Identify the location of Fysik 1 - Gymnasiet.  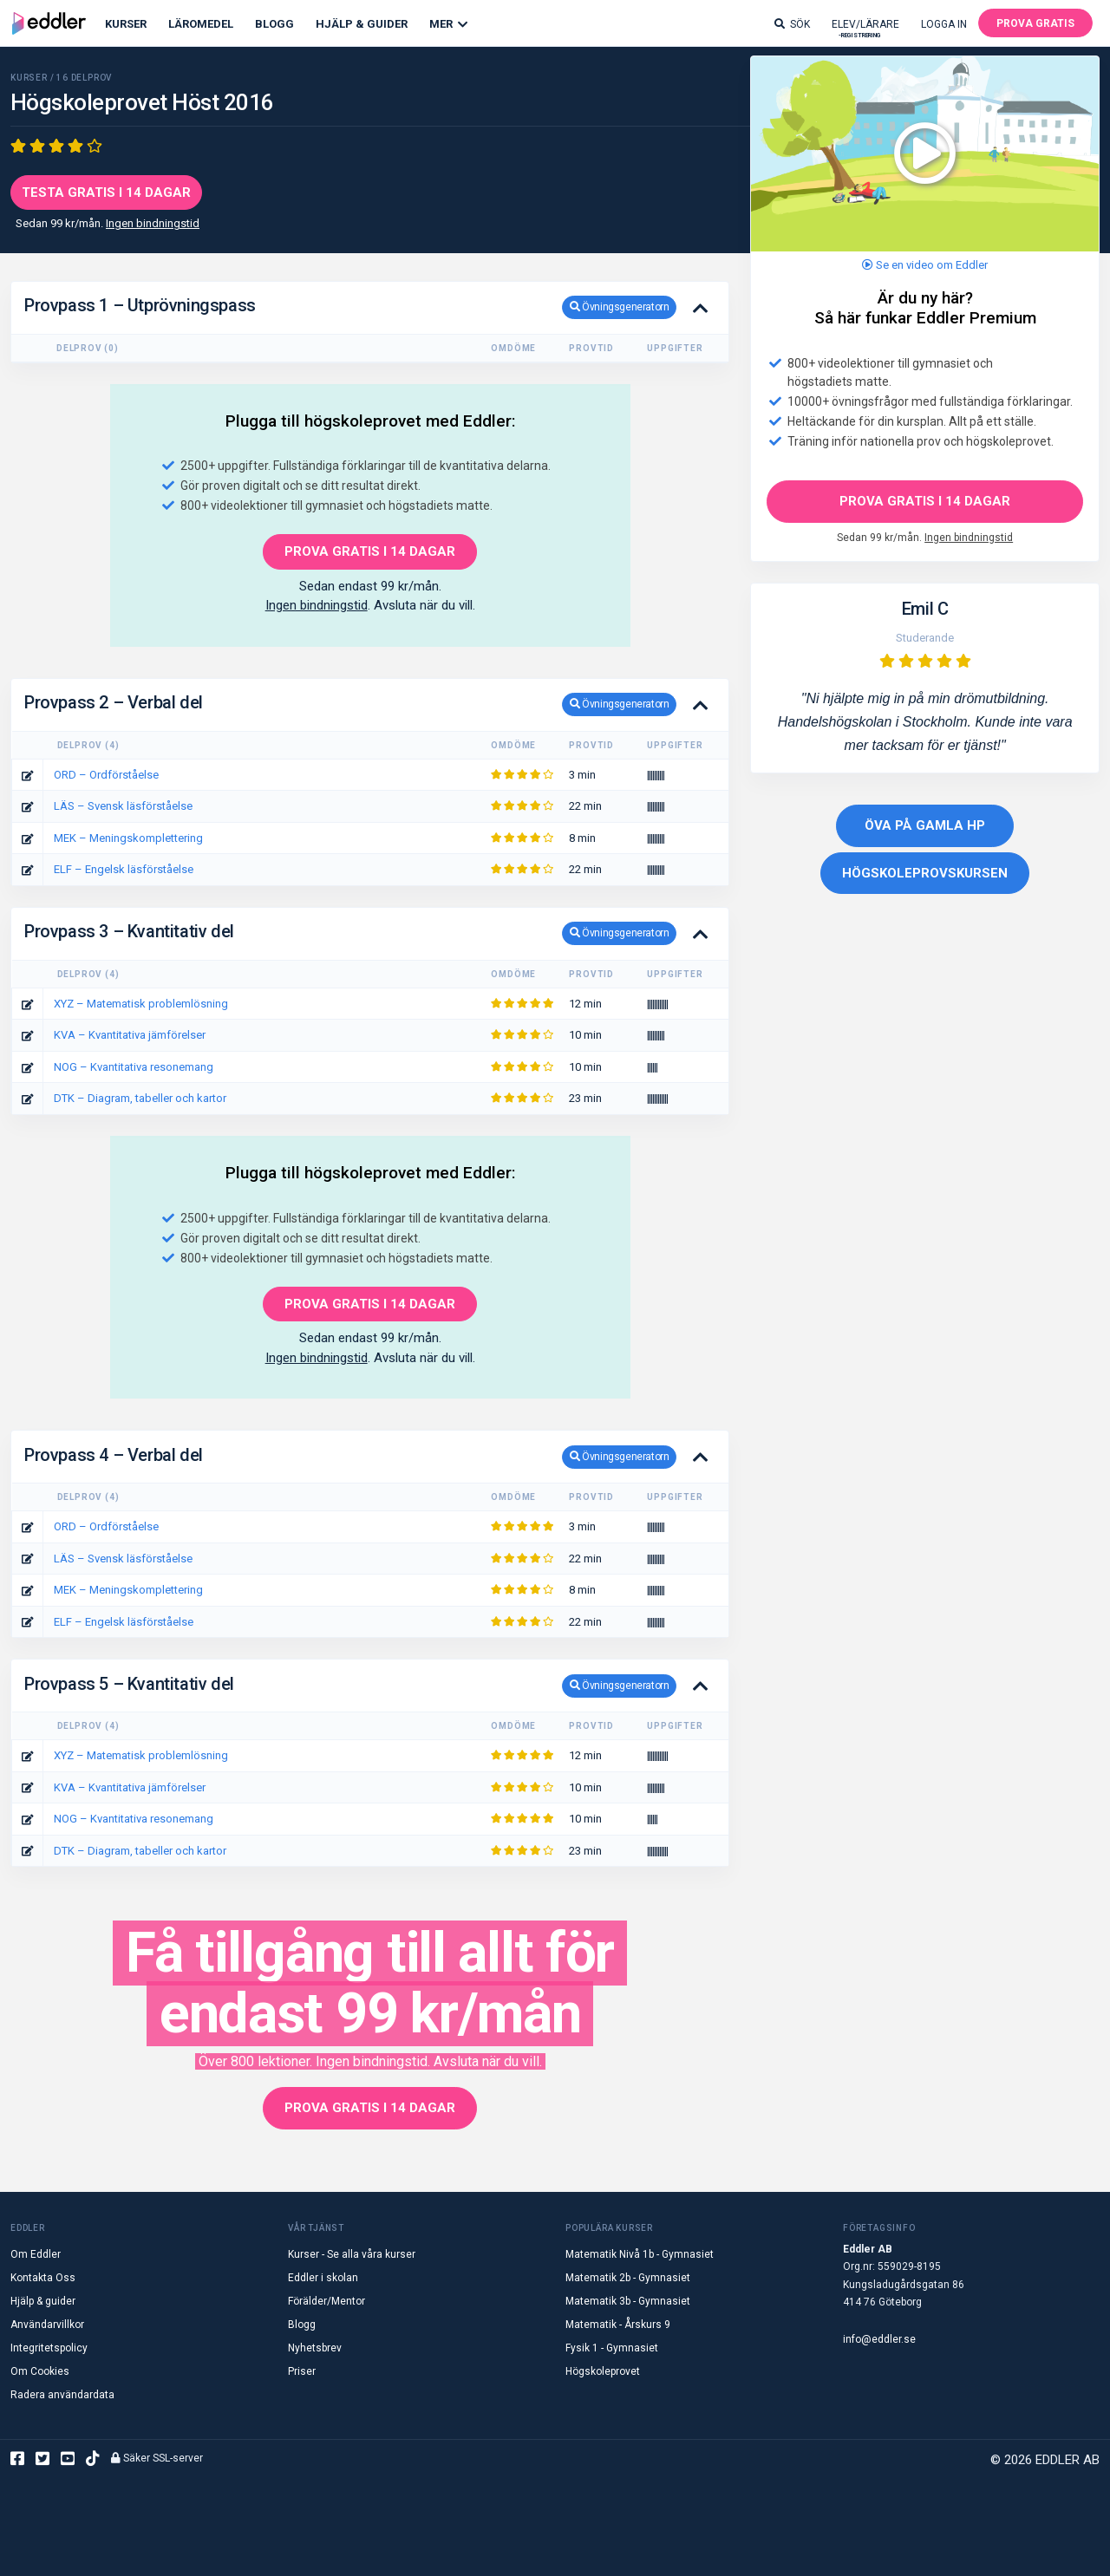
(611, 2348).